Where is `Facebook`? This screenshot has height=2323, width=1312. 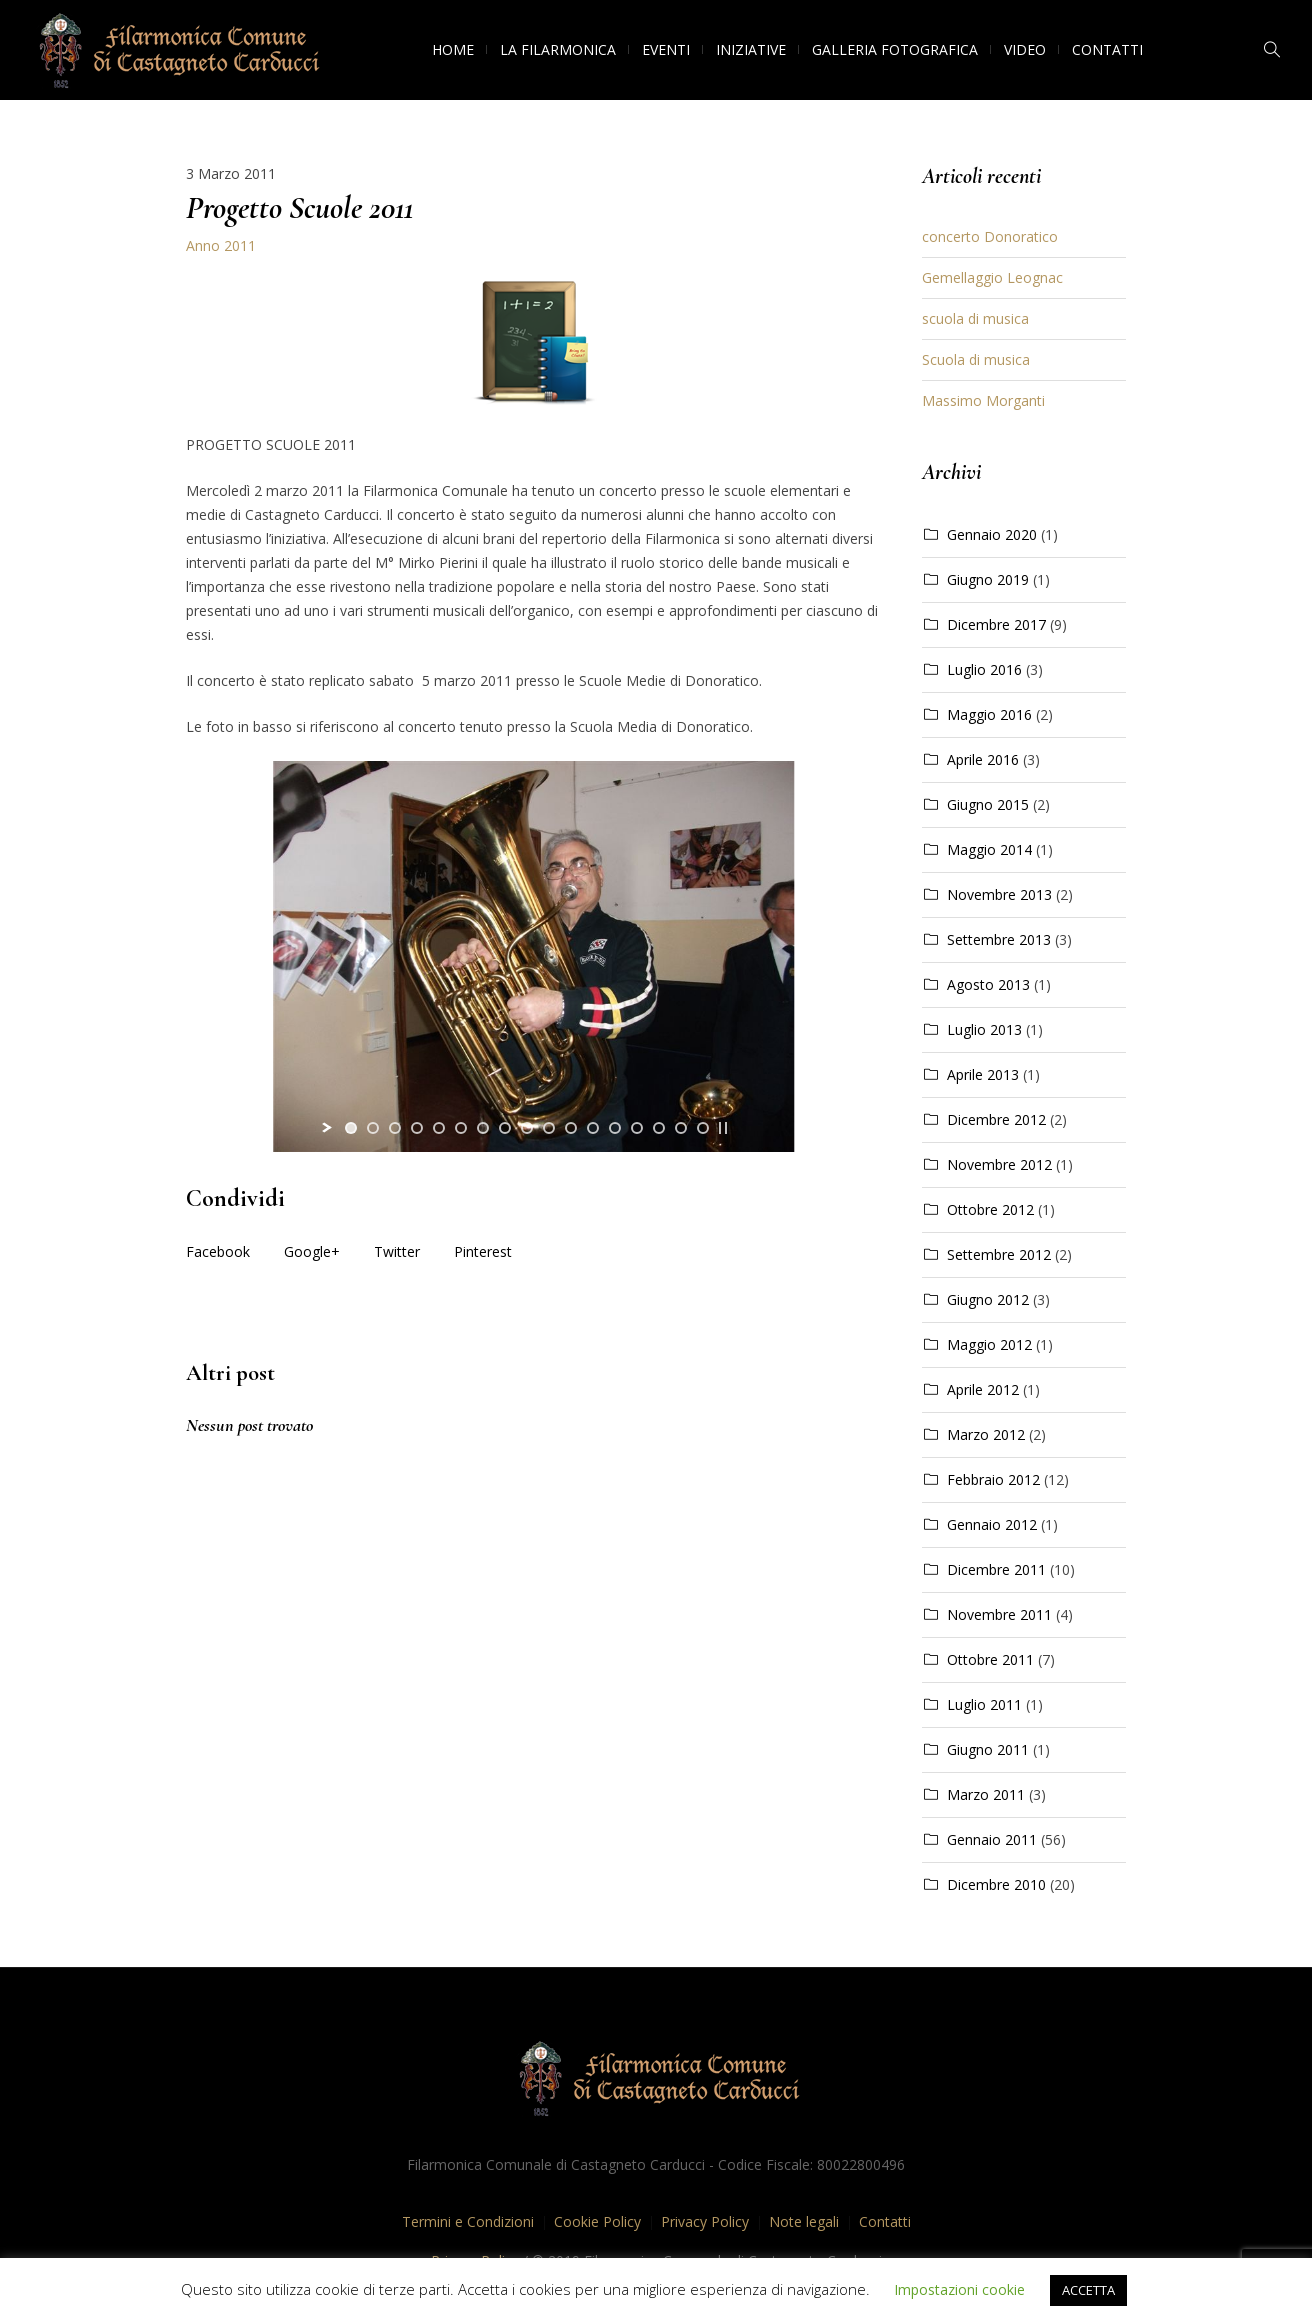
Facebook is located at coordinates (218, 1251).